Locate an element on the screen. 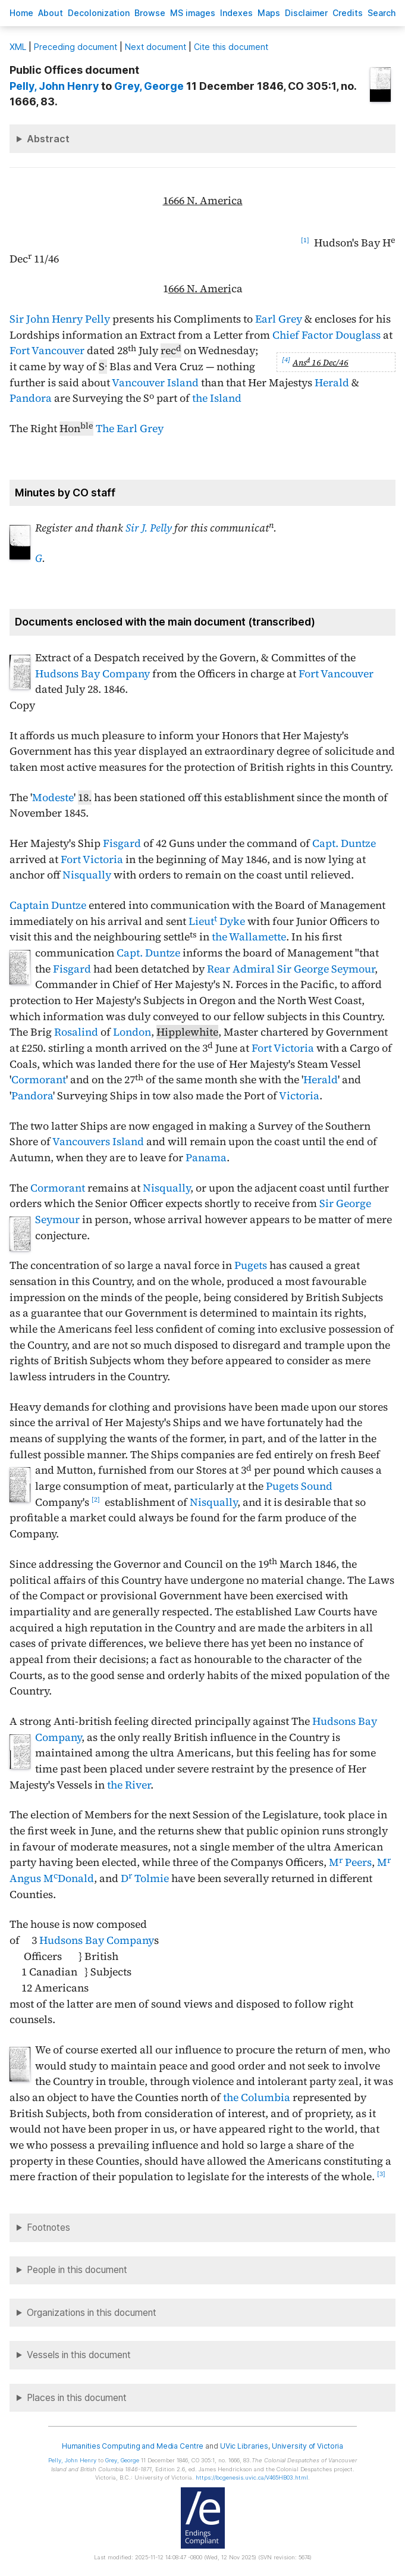 This screenshot has width=405, height=2576. The Earl Grey is located at coordinates (130, 428).